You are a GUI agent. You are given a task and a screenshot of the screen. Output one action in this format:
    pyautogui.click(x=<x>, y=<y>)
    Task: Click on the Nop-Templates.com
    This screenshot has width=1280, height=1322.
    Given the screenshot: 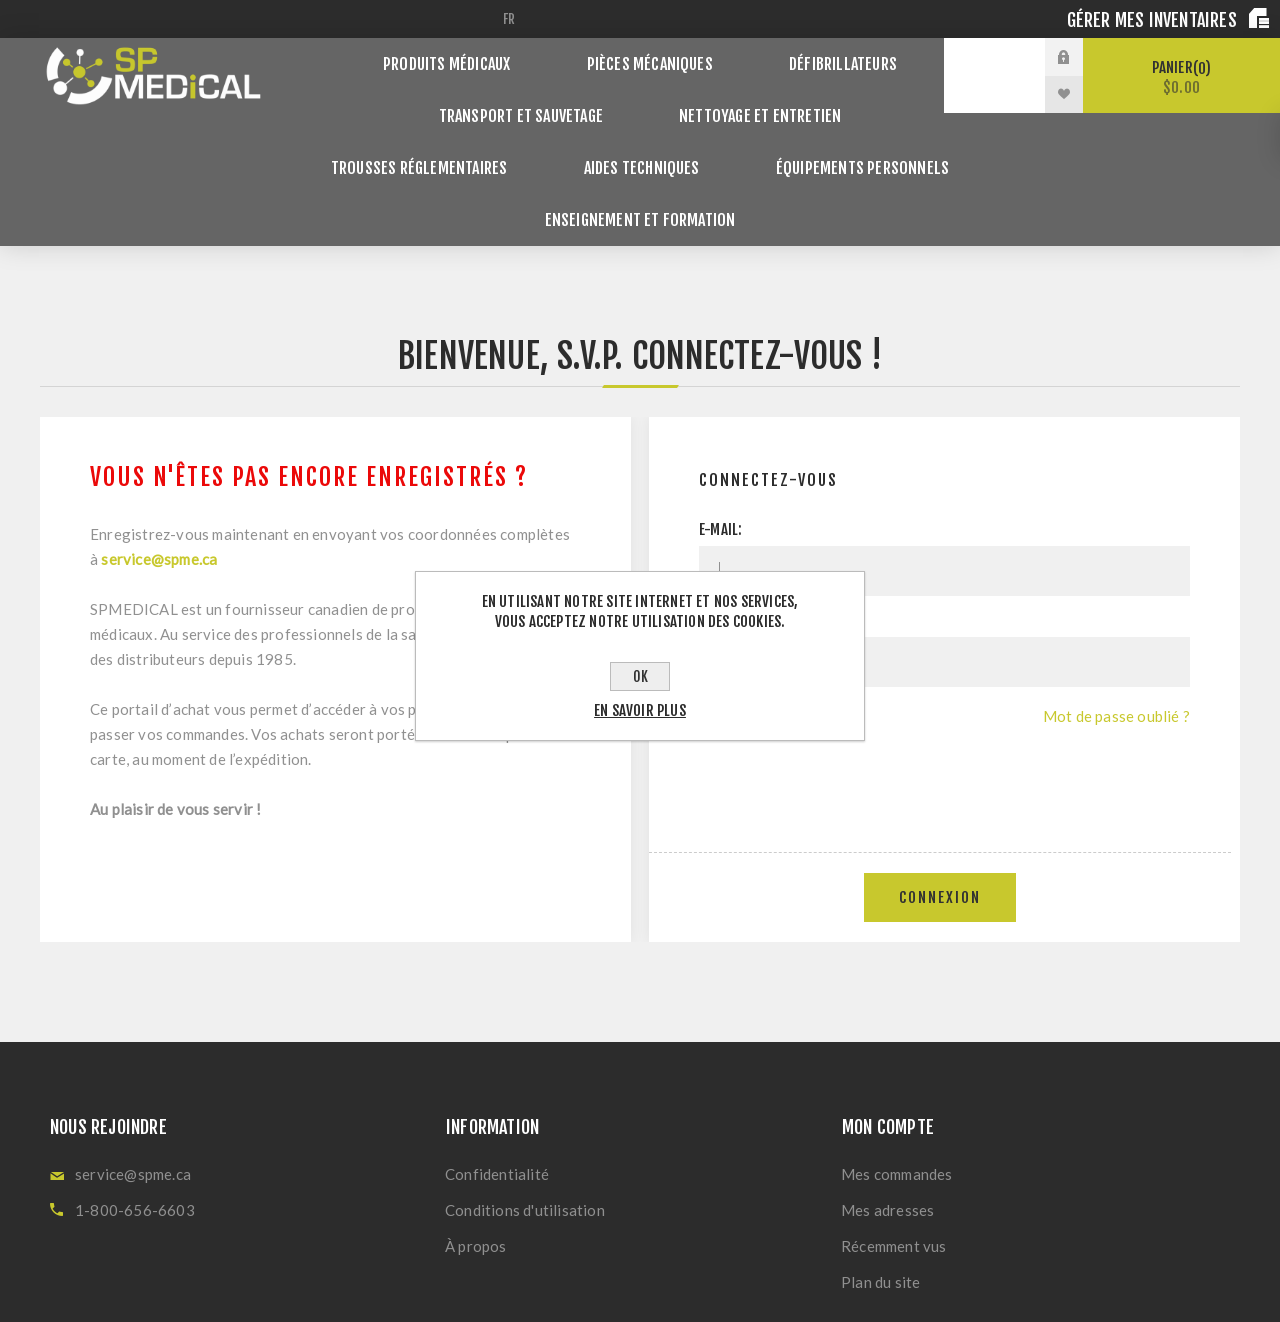 What is the action you would take?
    pyautogui.click(x=778, y=1289)
    